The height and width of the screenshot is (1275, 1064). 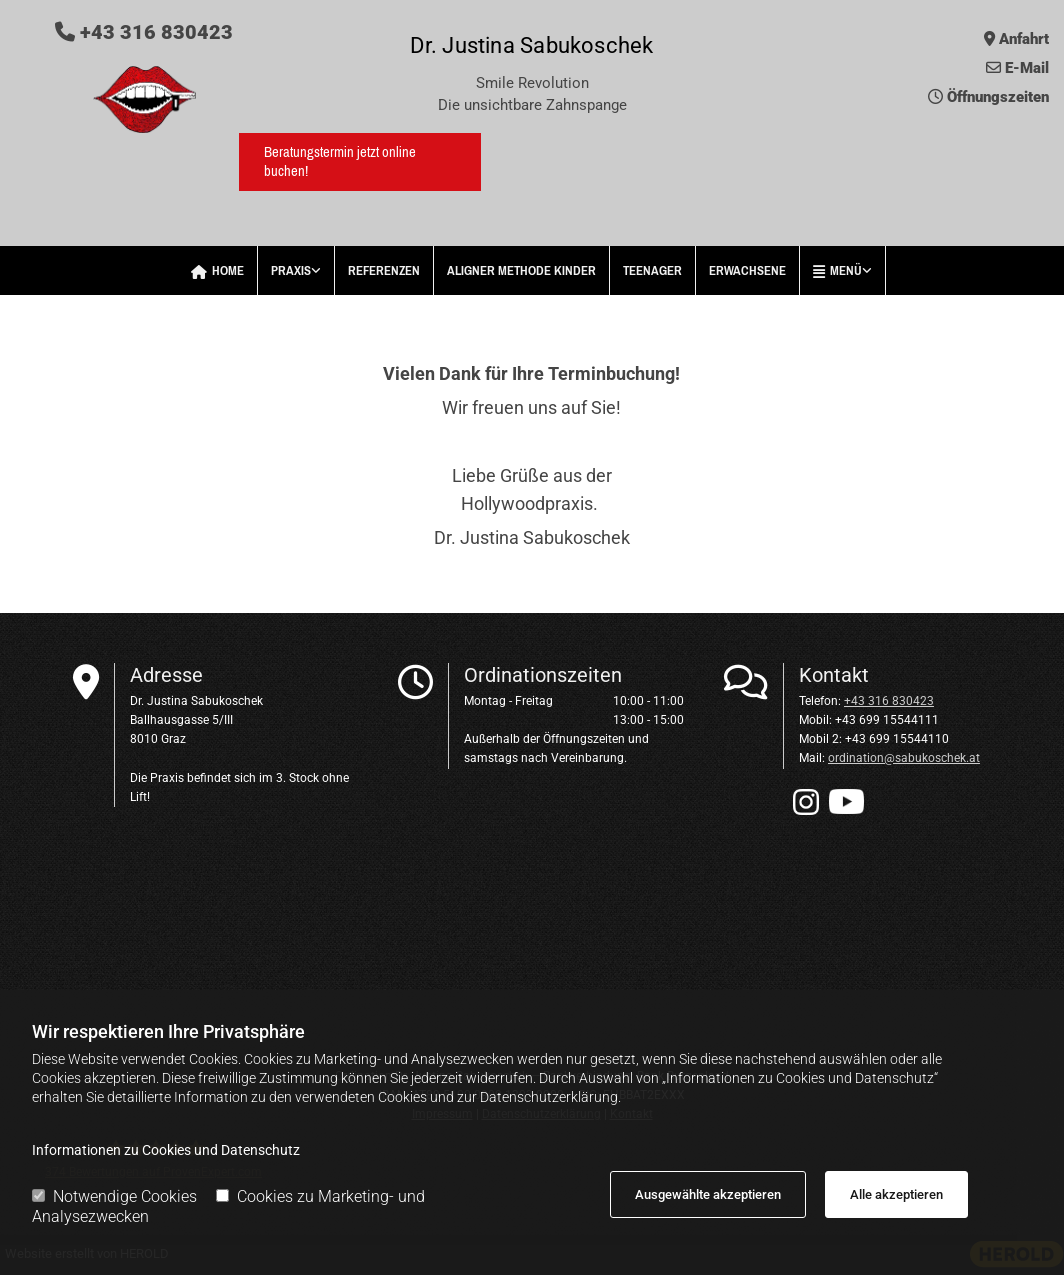 What do you see at coordinates (1024, 39) in the screenshot?
I see `Anfahrt` at bounding box center [1024, 39].